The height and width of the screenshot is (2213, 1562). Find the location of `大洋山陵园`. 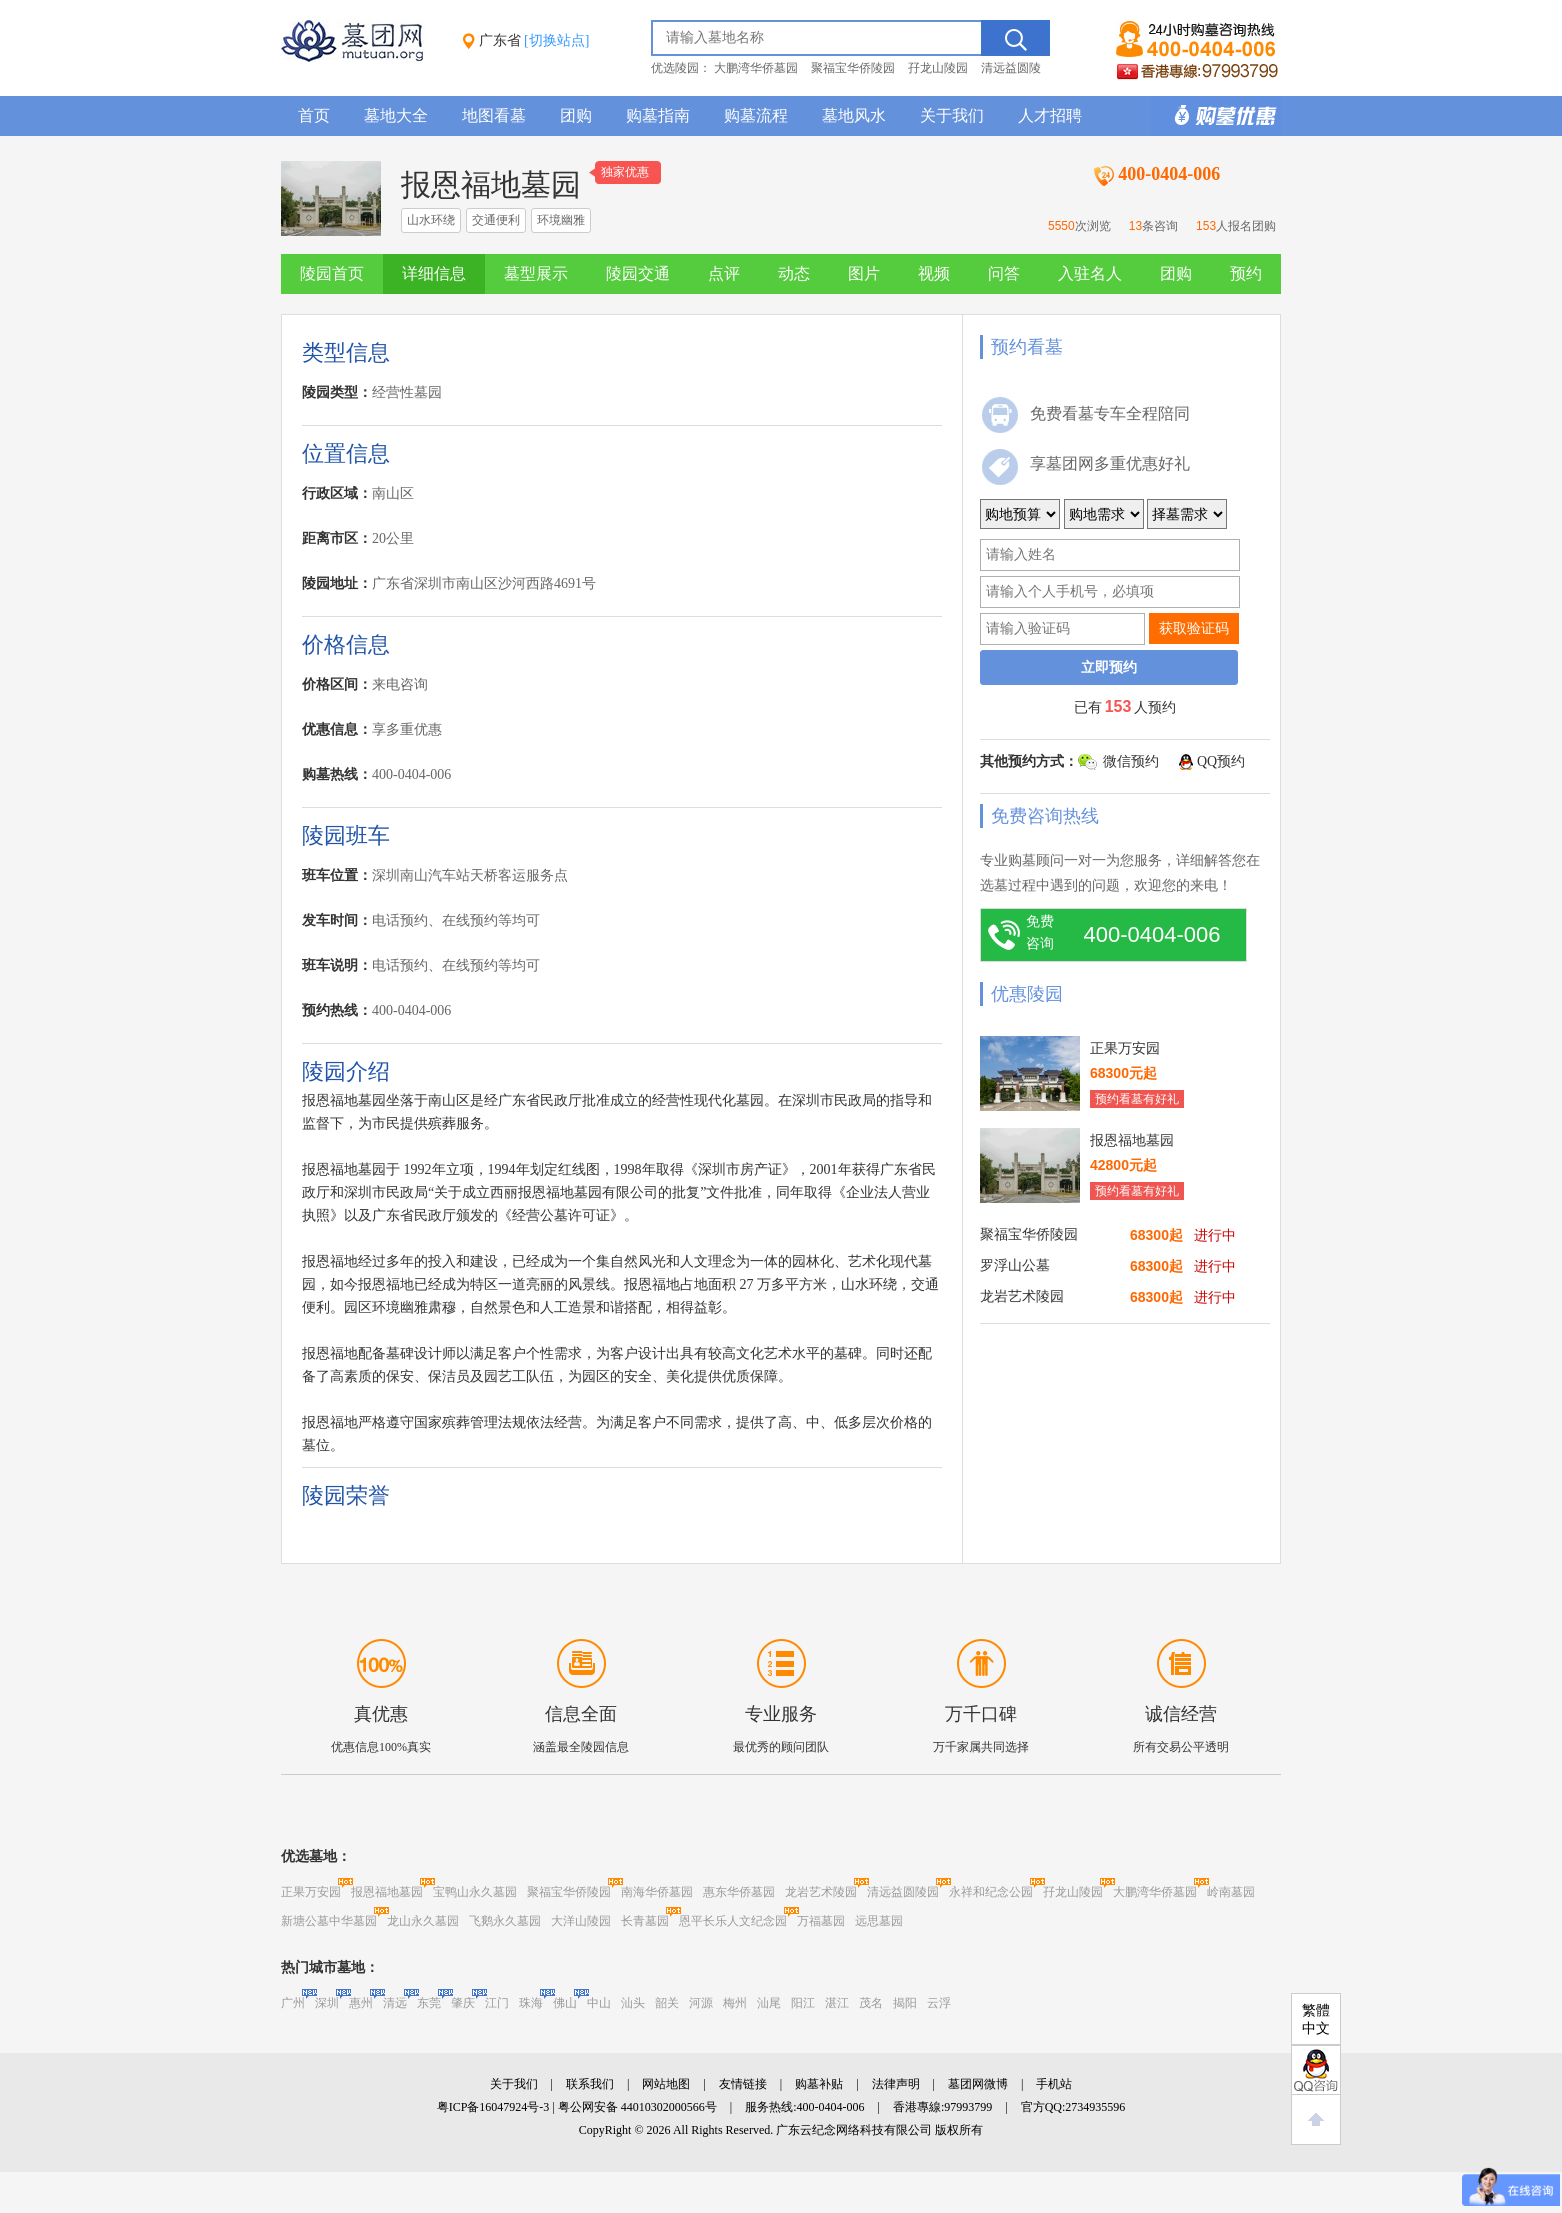

大洋山陵园 is located at coordinates (581, 1921).